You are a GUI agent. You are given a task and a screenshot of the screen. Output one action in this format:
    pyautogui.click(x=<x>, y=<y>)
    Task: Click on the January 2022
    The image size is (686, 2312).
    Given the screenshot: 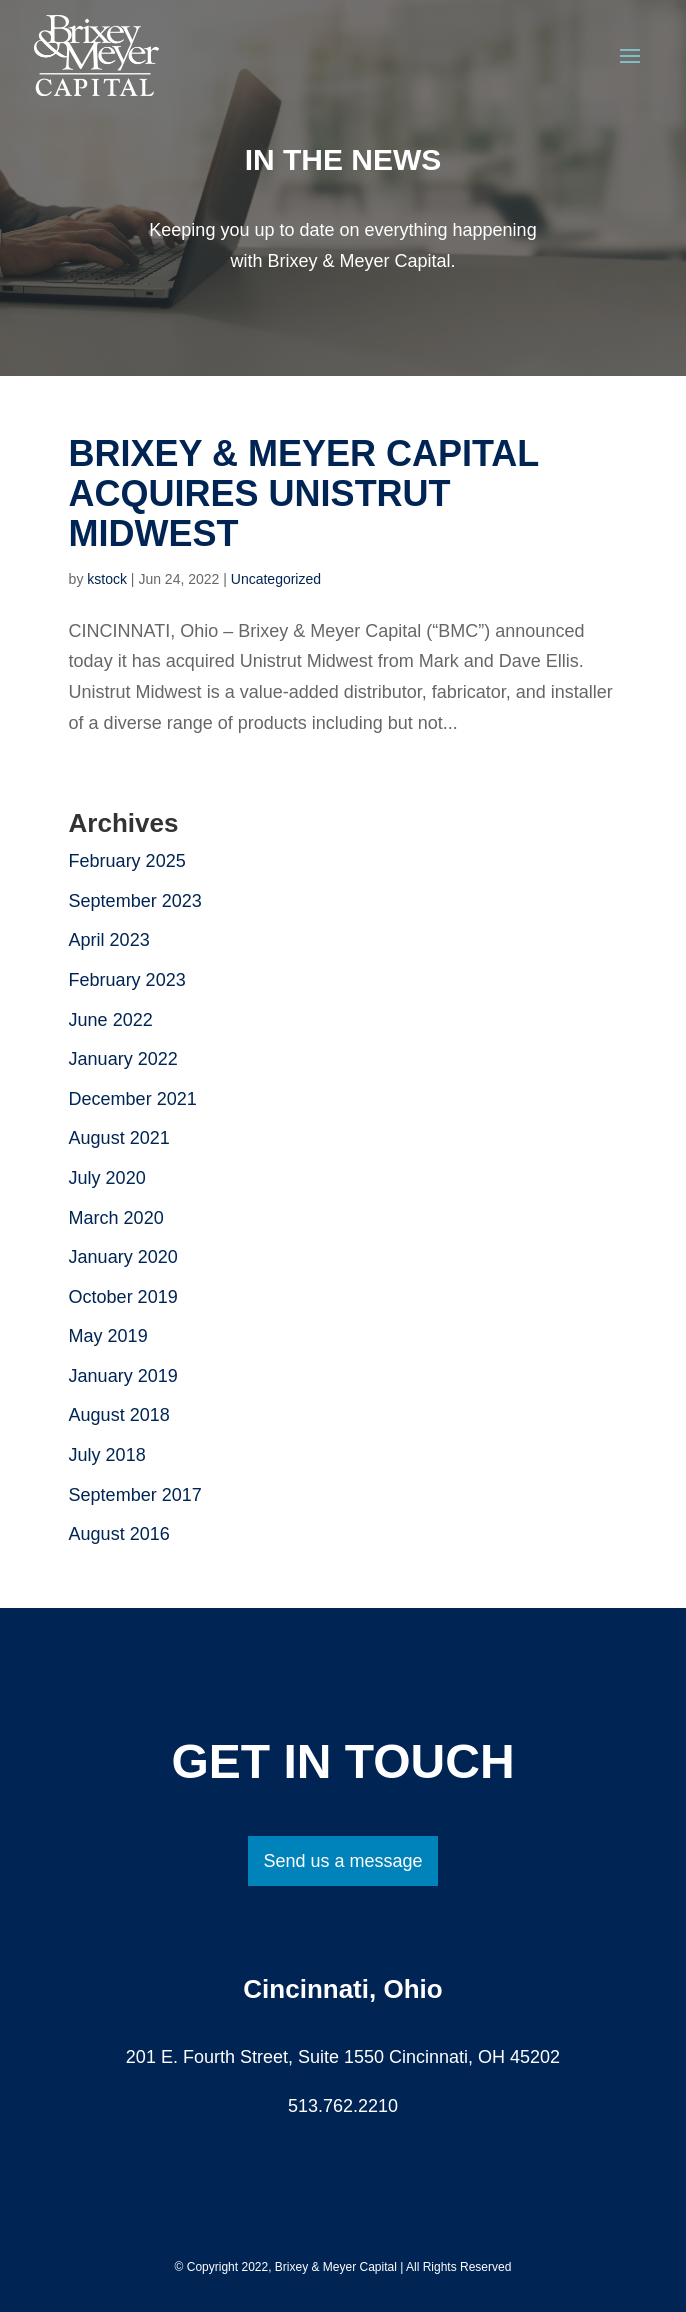 What is the action you would take?
    pyautogui.click(x=123, y=1059)
    